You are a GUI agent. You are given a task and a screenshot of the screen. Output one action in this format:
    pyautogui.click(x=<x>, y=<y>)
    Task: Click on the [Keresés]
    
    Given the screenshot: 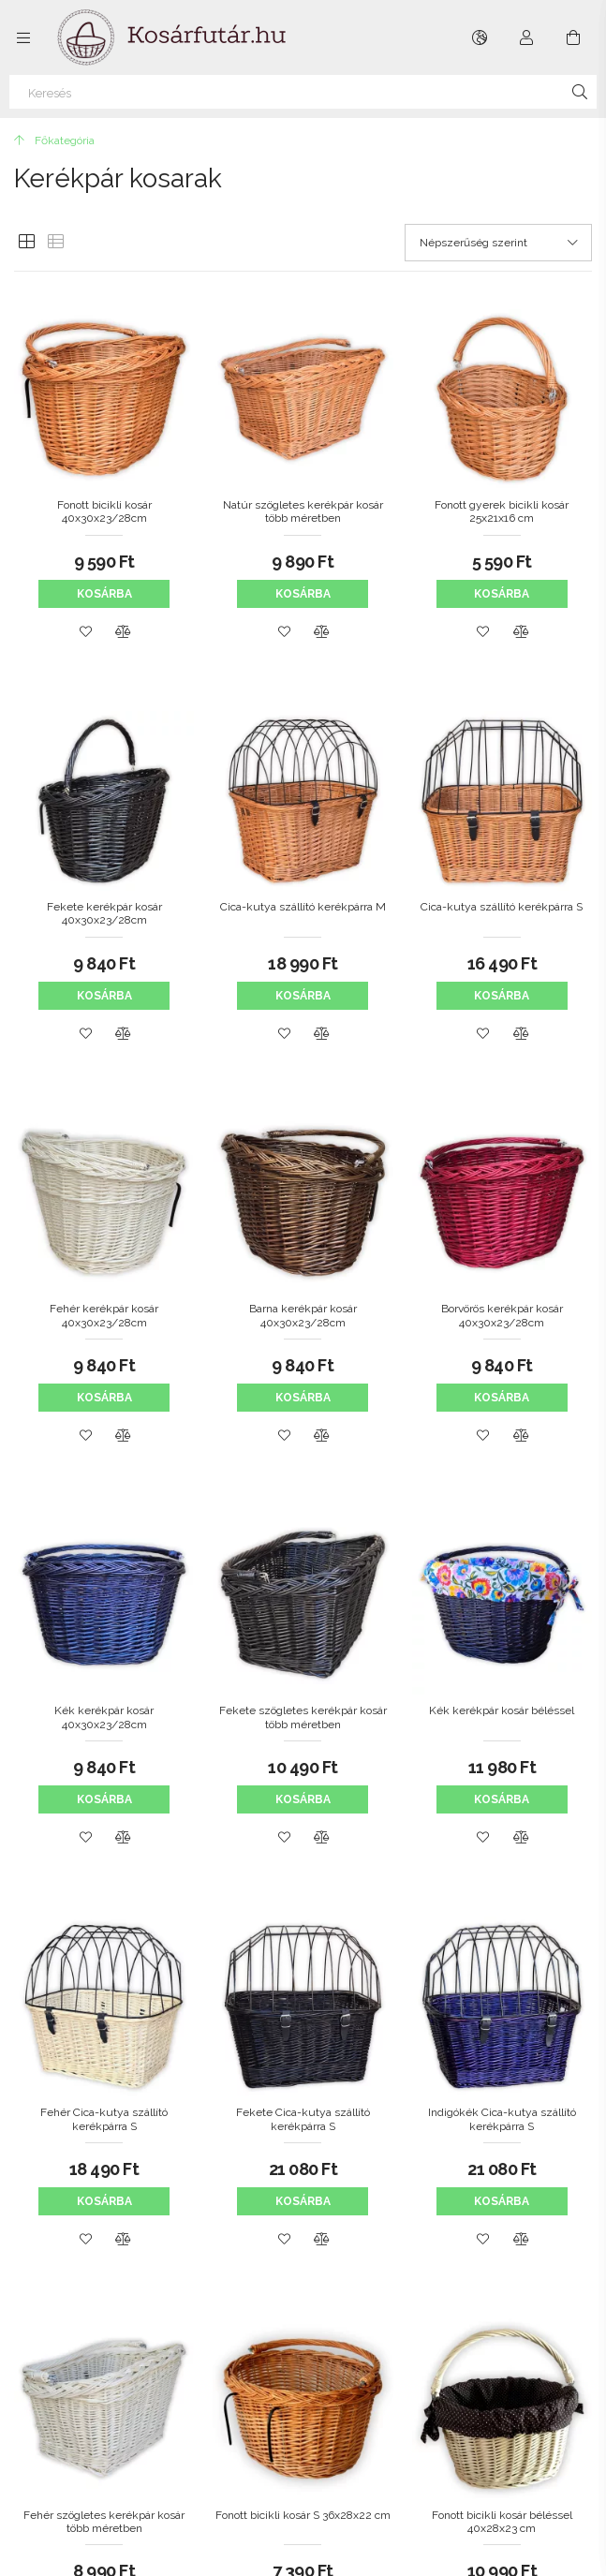 What is the action you would take?
    pyautogui.click(x=303, y=92)
    